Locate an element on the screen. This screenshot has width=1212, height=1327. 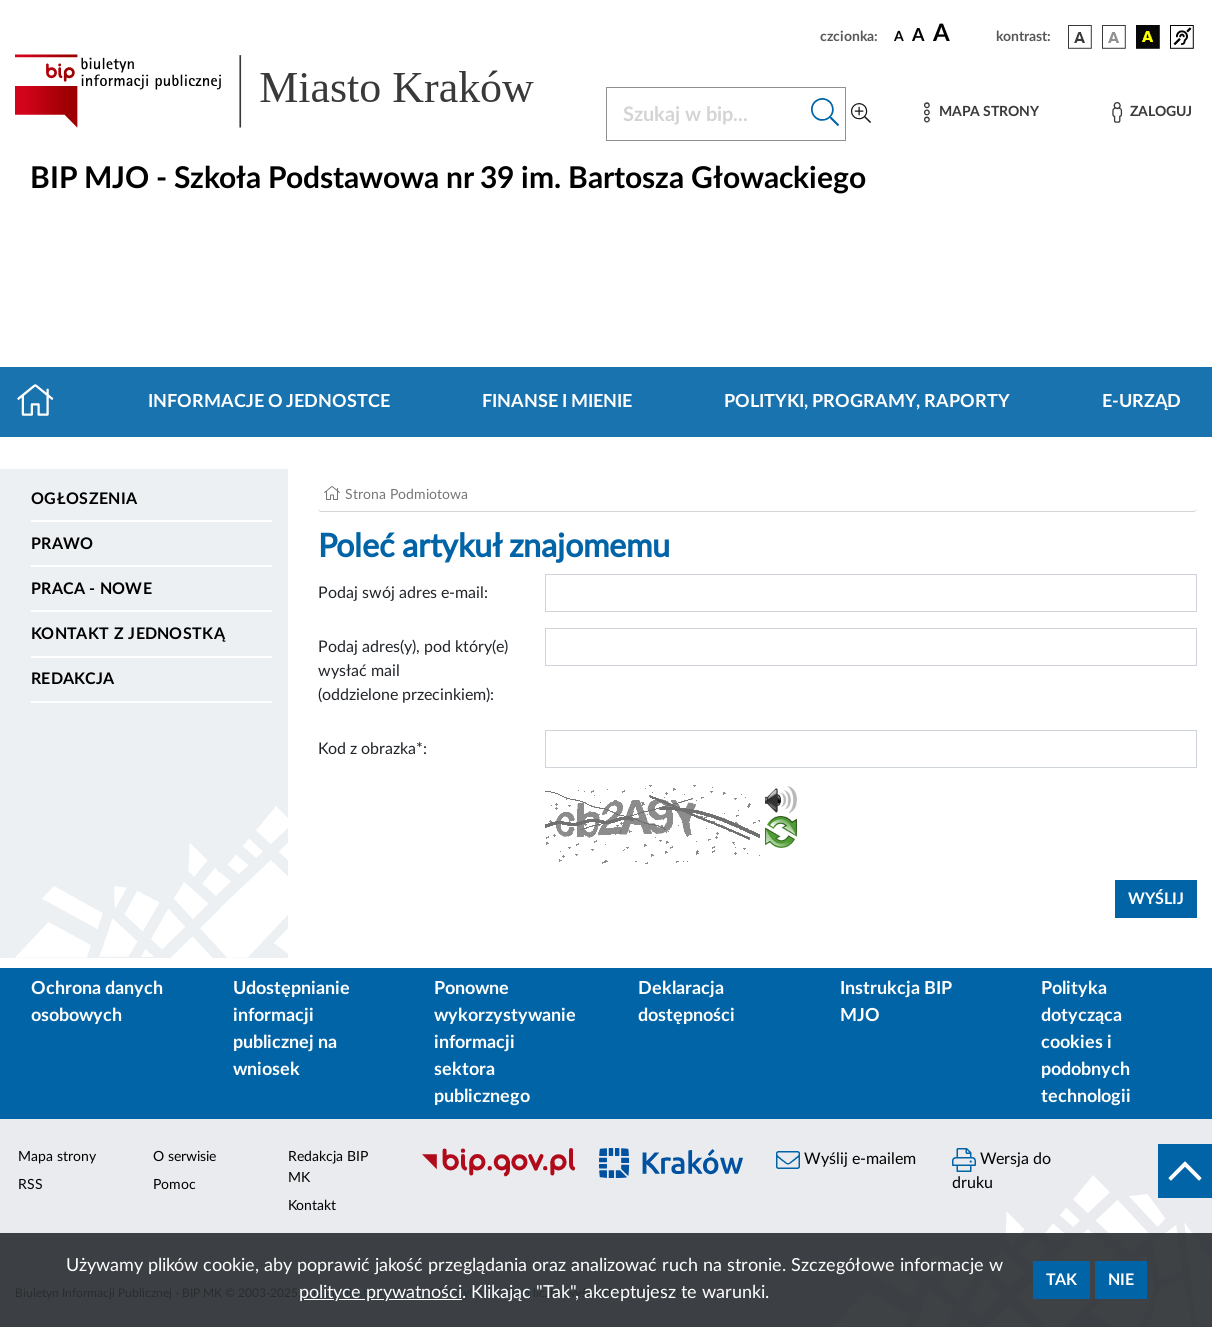
Ochrona danych osobowych is located at coordinates (97, 1002).